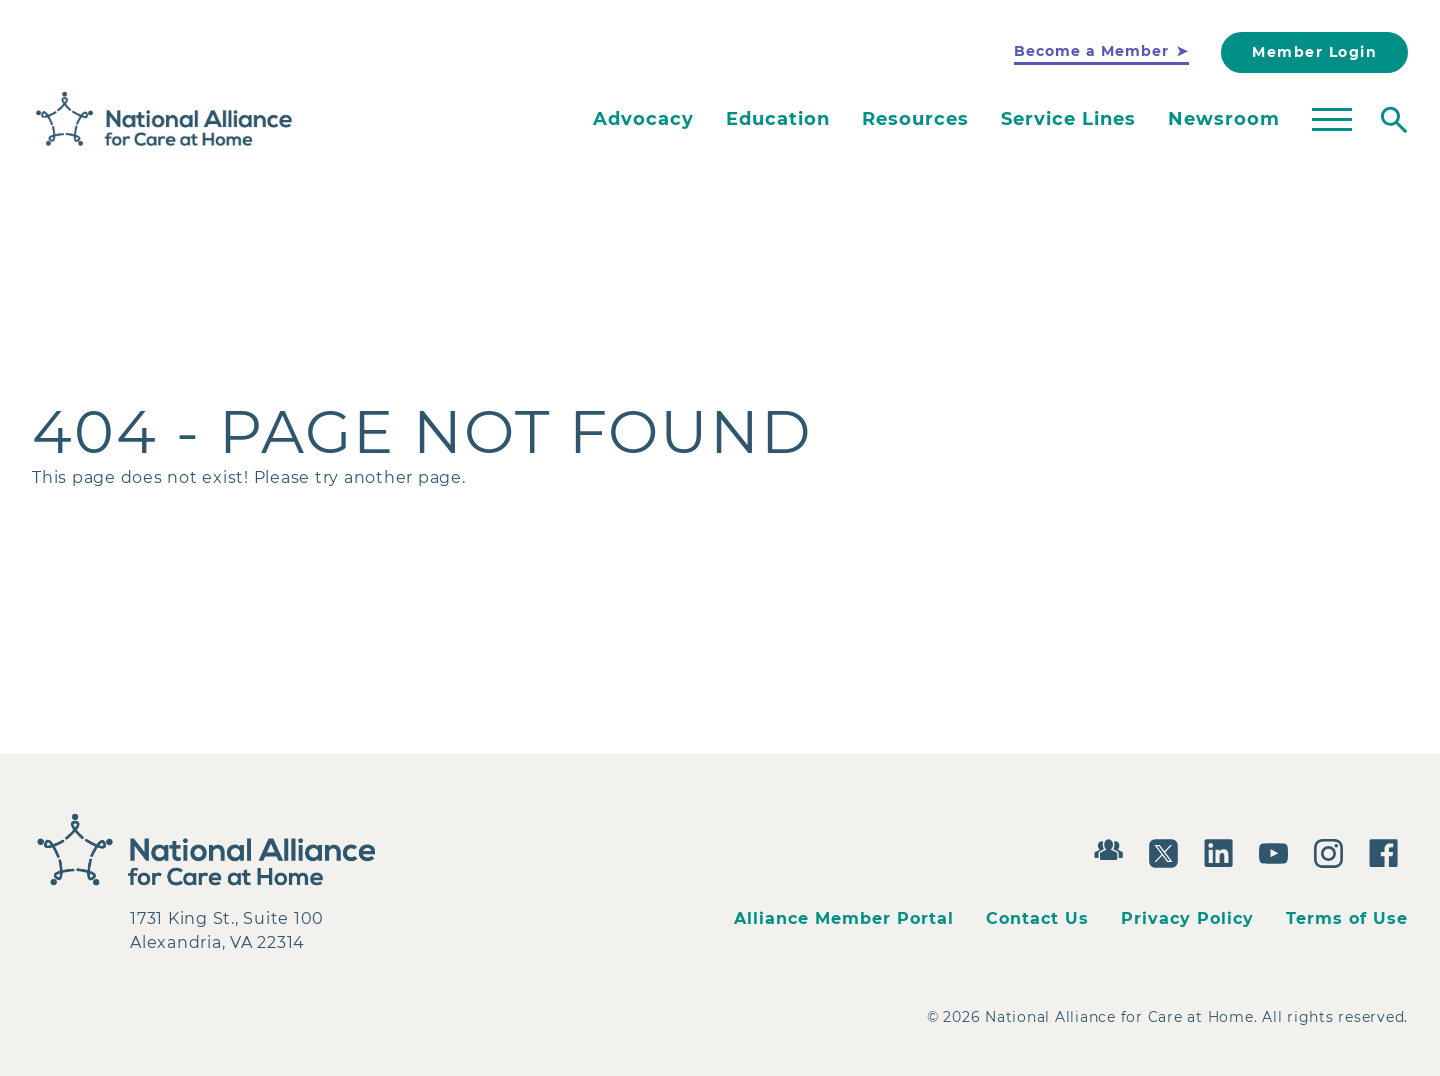 This screenshot has height=1076, width=1440. What do you see at coordinates (915, 119) in the screenshot?
I see `Resources` at bounding box center [915, 119].